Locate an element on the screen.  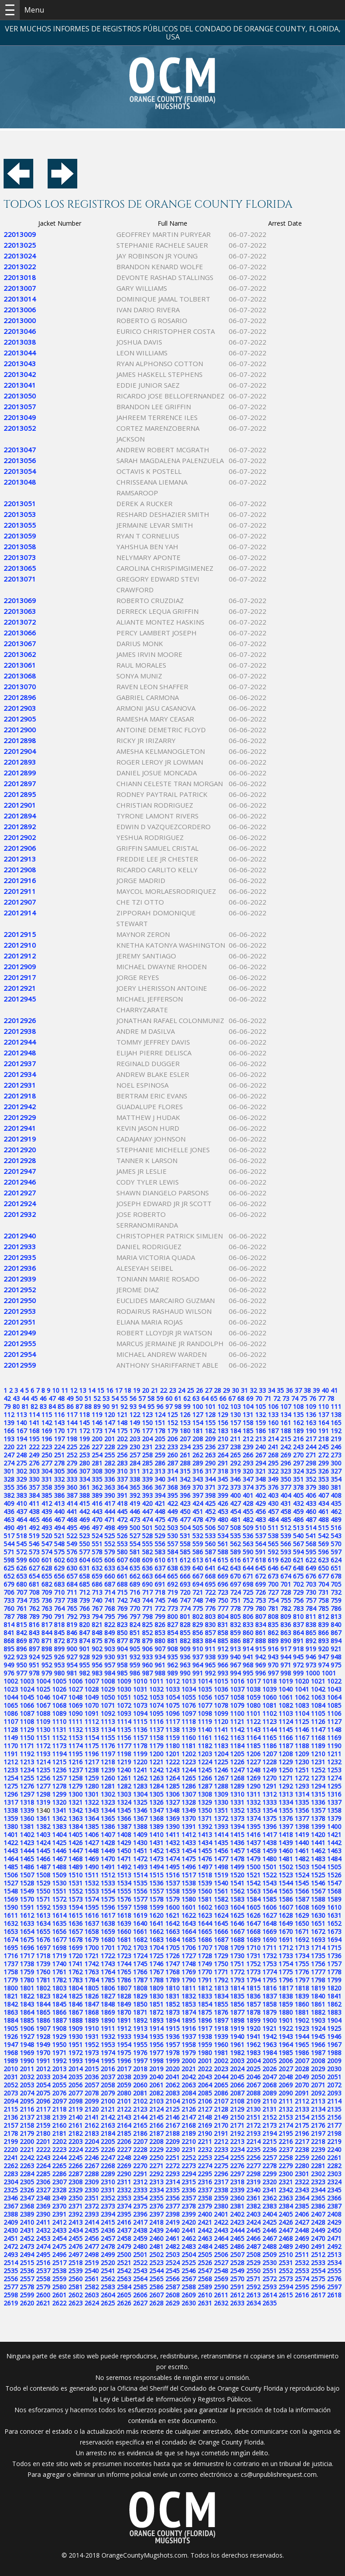
16 is located at coordinates (109, 1390).